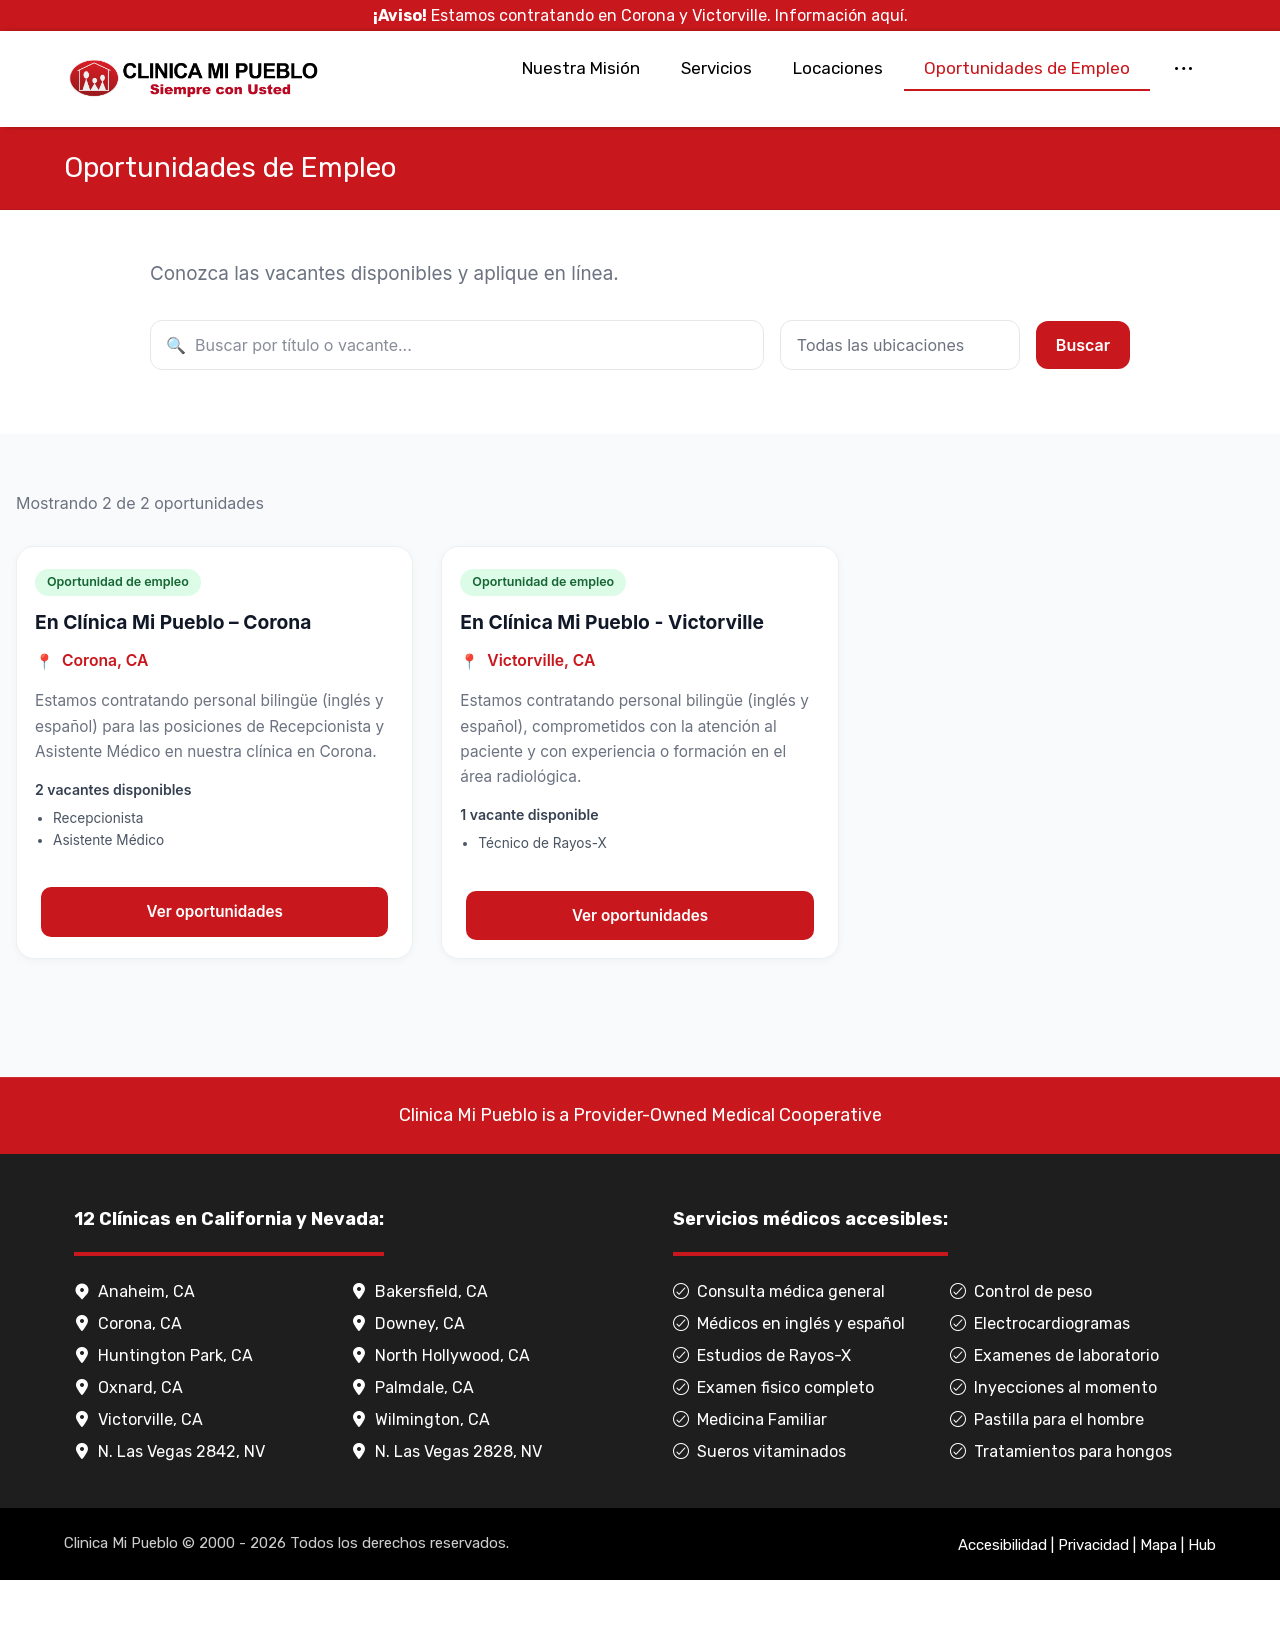 The height and width of the screenshot is (1648, 1280). What do you see at coordinates (1047, 1487) in the screenshot?
I see `Pastilla para el hombre` at bounding box center [1047, 1487].